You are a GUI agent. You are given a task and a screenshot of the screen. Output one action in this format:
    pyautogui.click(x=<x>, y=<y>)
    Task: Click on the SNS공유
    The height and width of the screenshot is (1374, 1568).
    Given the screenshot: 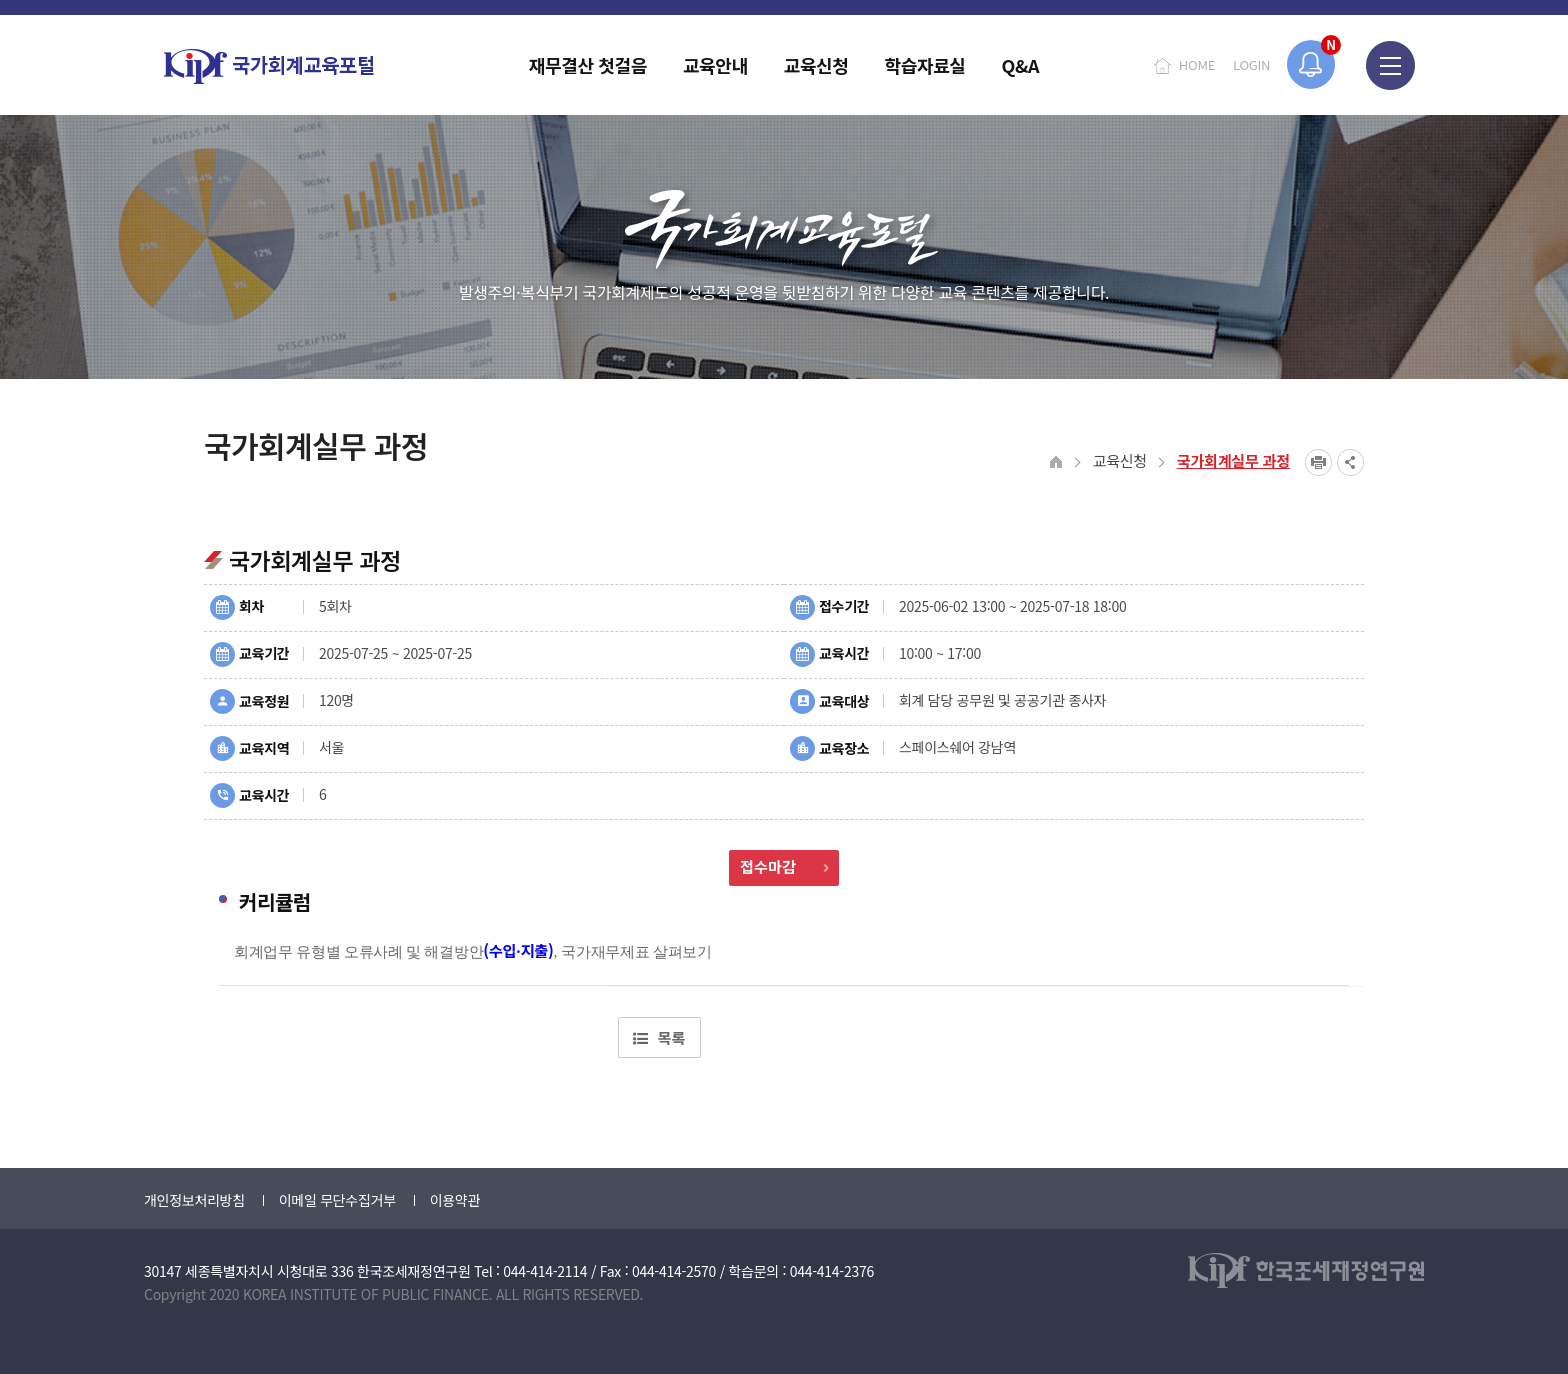 What is the action you would take?
    pyautogui.click(x=1350, y=462)
    